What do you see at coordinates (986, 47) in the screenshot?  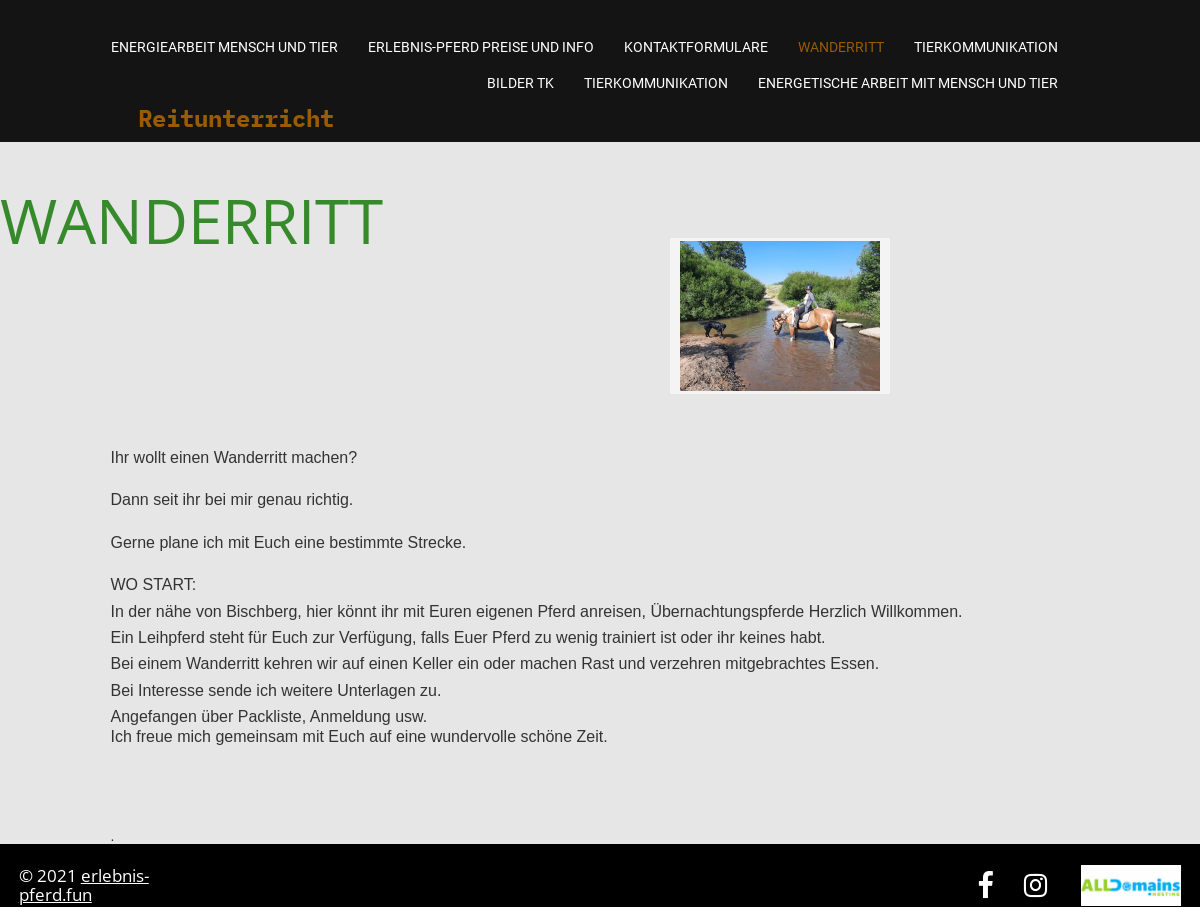 I see `Tierkommunikation` at bounding box center [986, 47].